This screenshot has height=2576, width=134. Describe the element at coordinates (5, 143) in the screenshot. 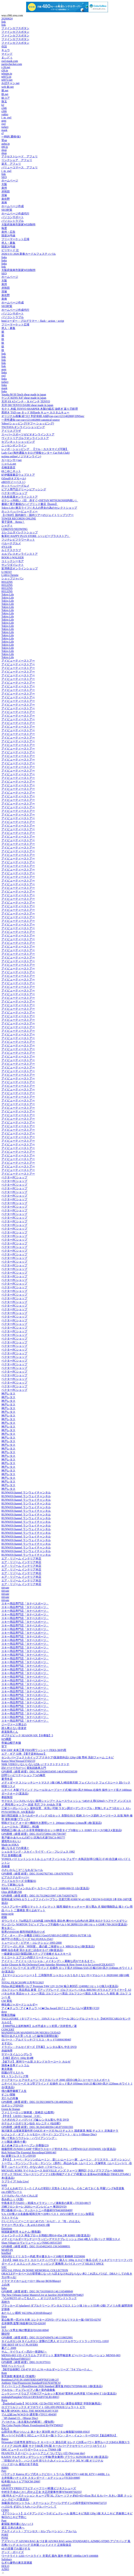

I see `aubg.jp` at that location.